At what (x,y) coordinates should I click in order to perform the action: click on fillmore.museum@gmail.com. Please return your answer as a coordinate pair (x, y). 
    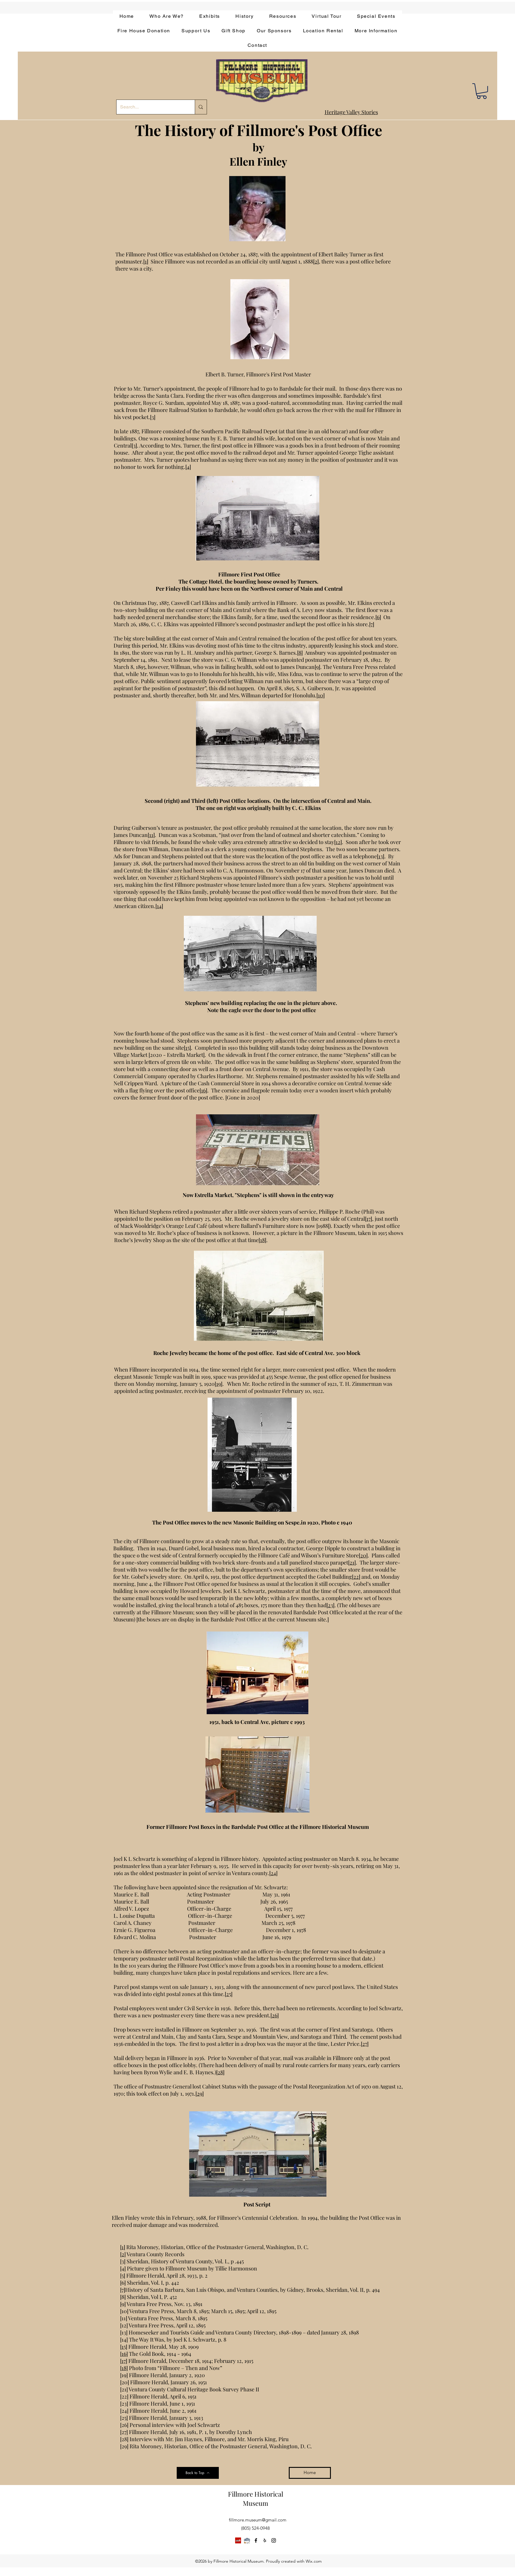
    Looking at the image, I should click on (257, 2520).